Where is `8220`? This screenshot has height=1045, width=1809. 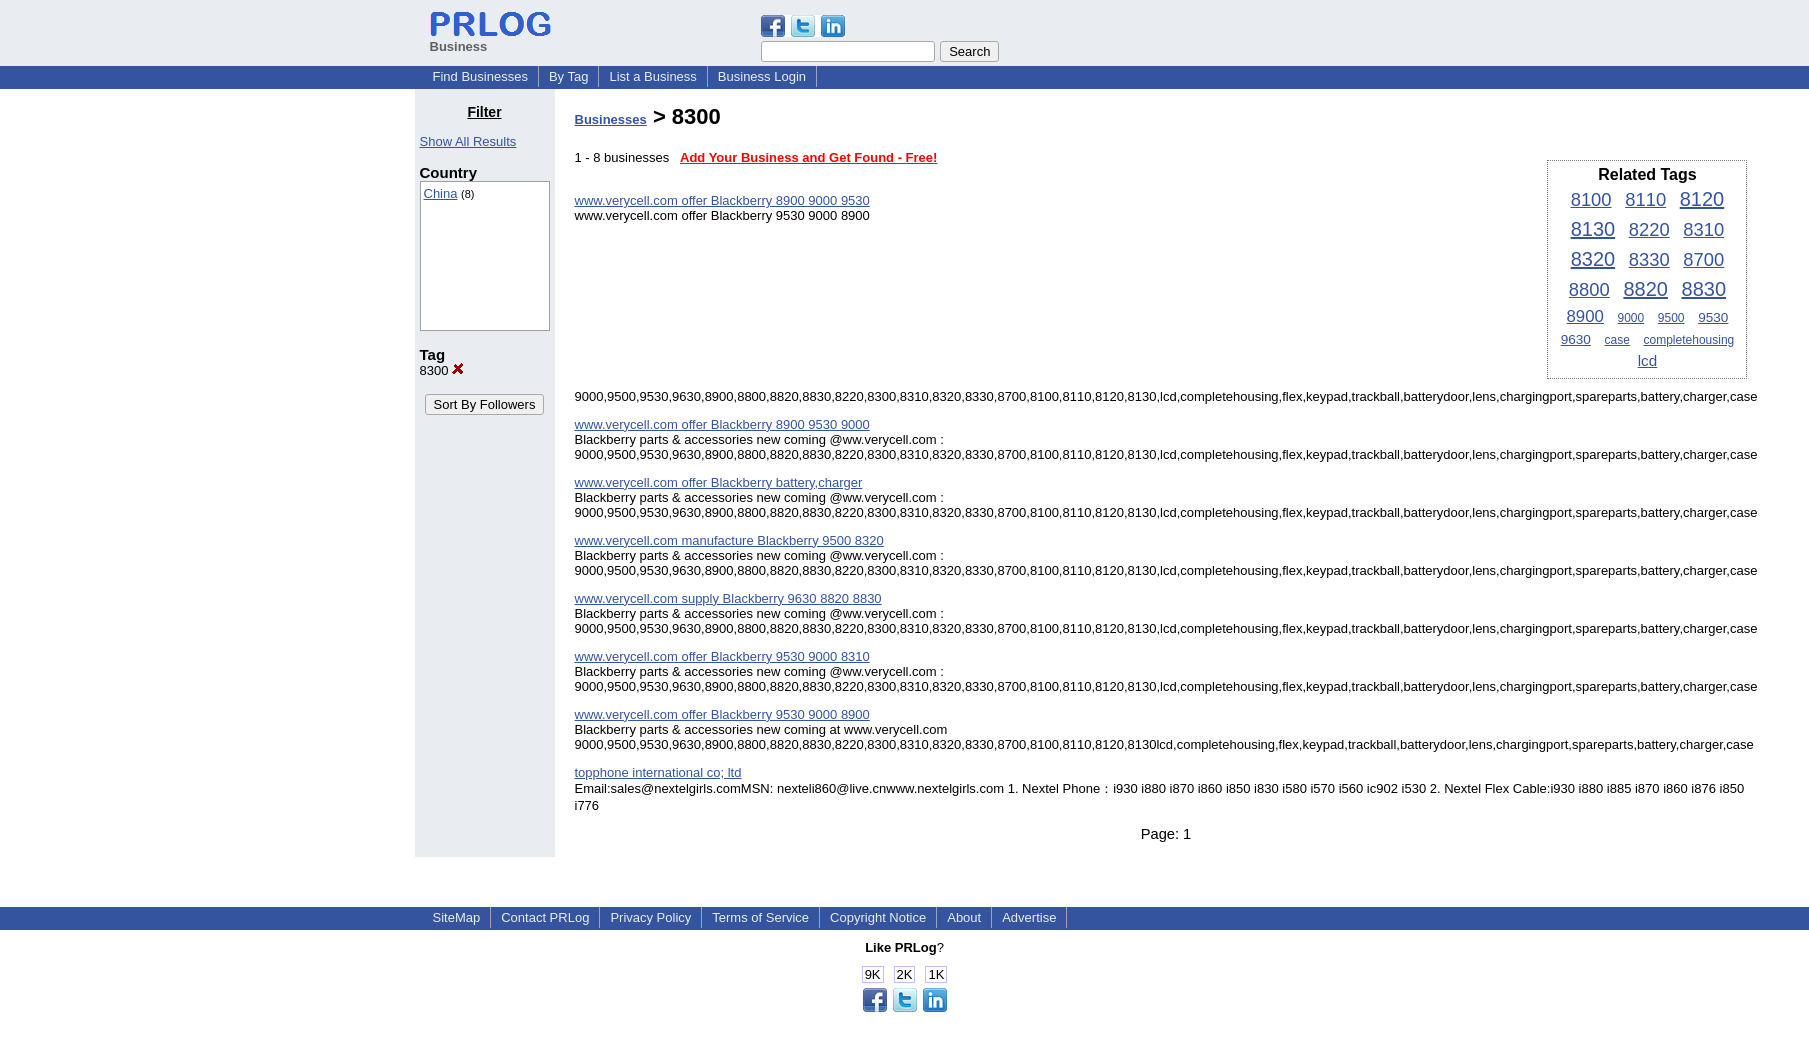
8220 is located at coordinates (1649, 229).